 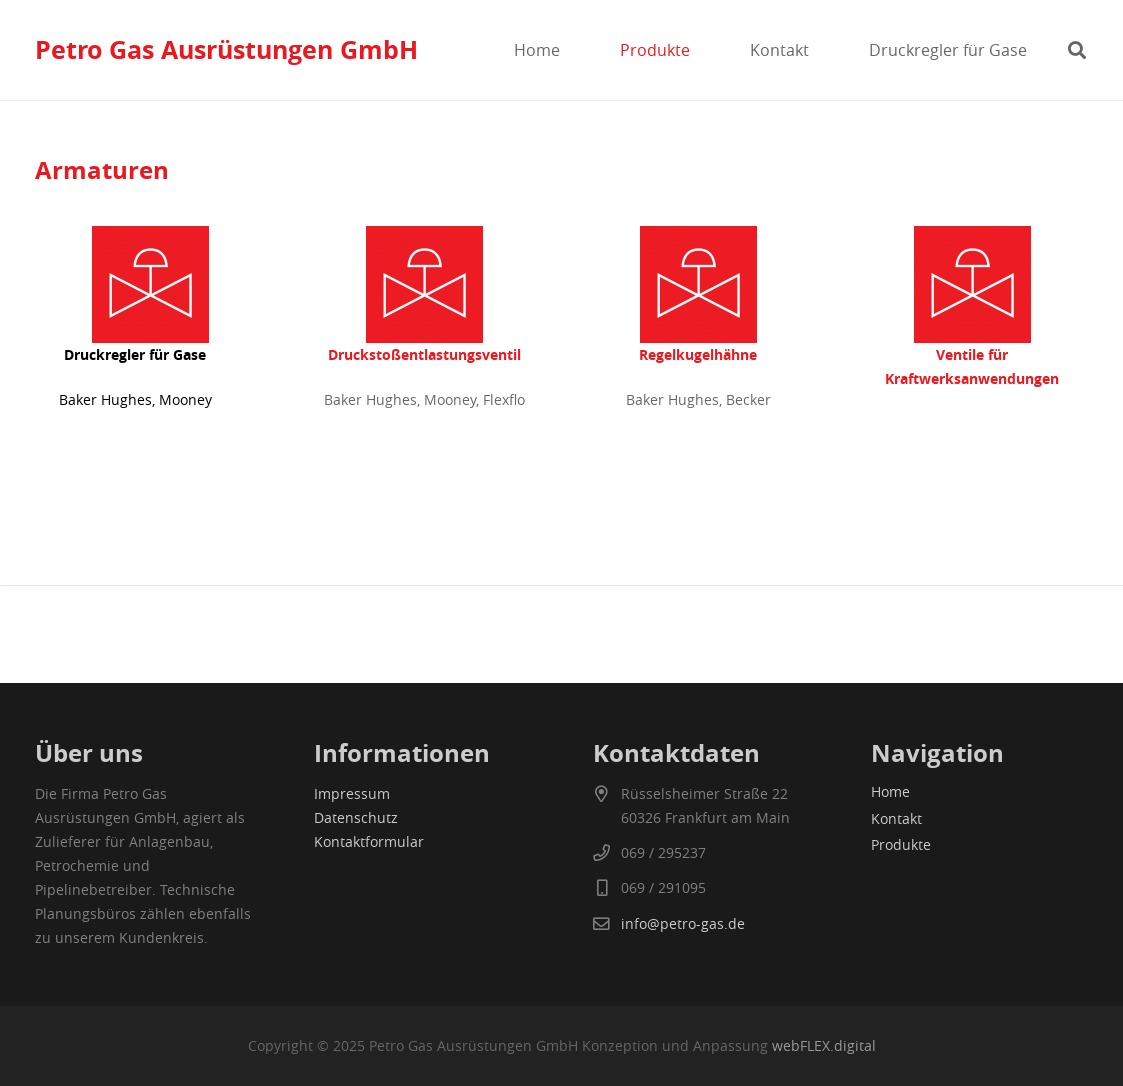 I want to click on [druckregelventile], so click(x=425, y=284).